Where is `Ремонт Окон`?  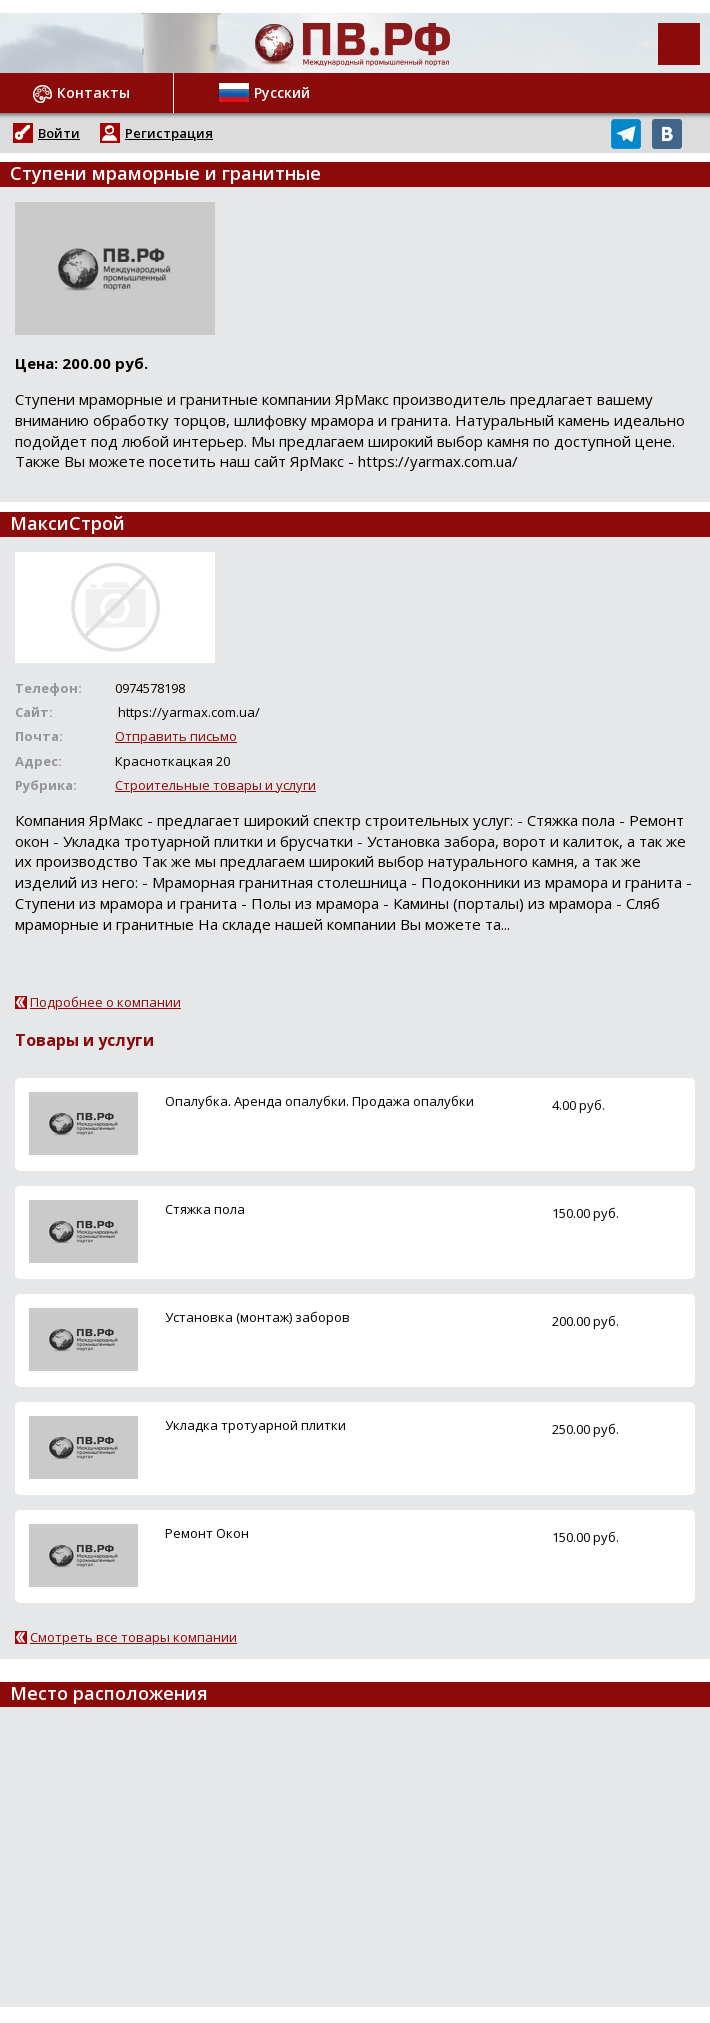
Ремонт Окон is located at coordinates (207, 1533).